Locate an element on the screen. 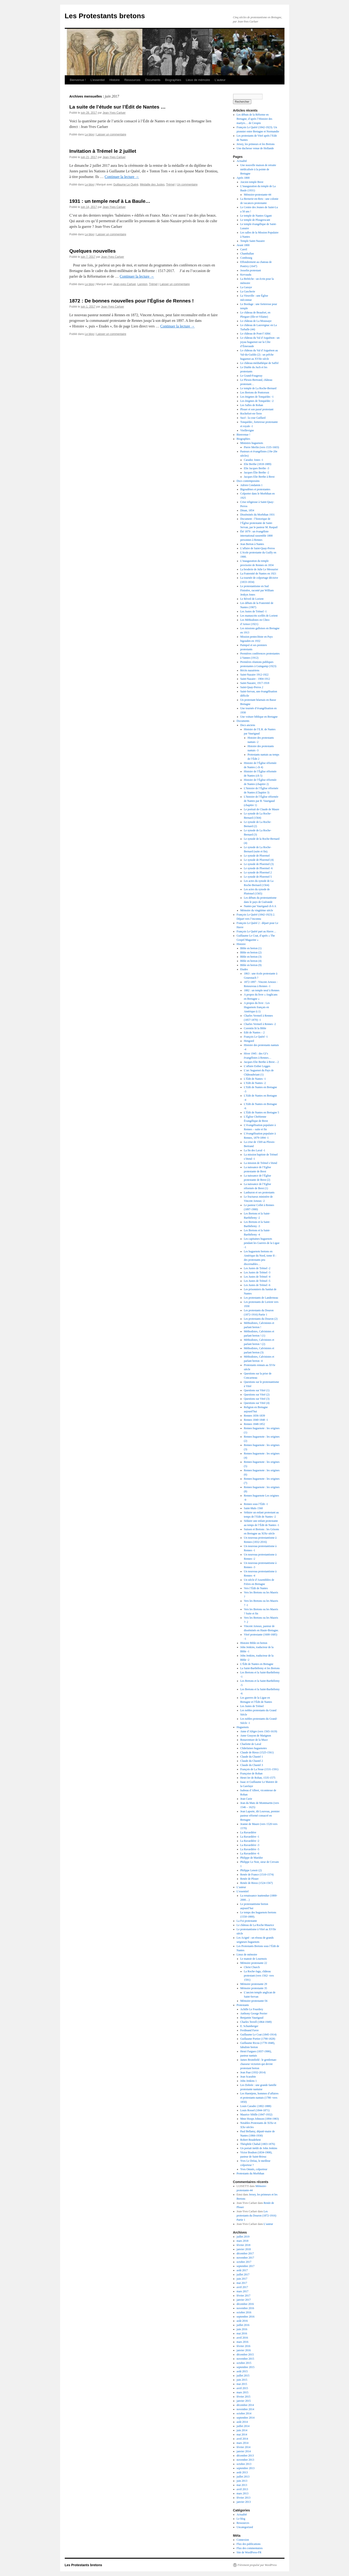  octobre 2016 is located at coordinates (244, 2312).